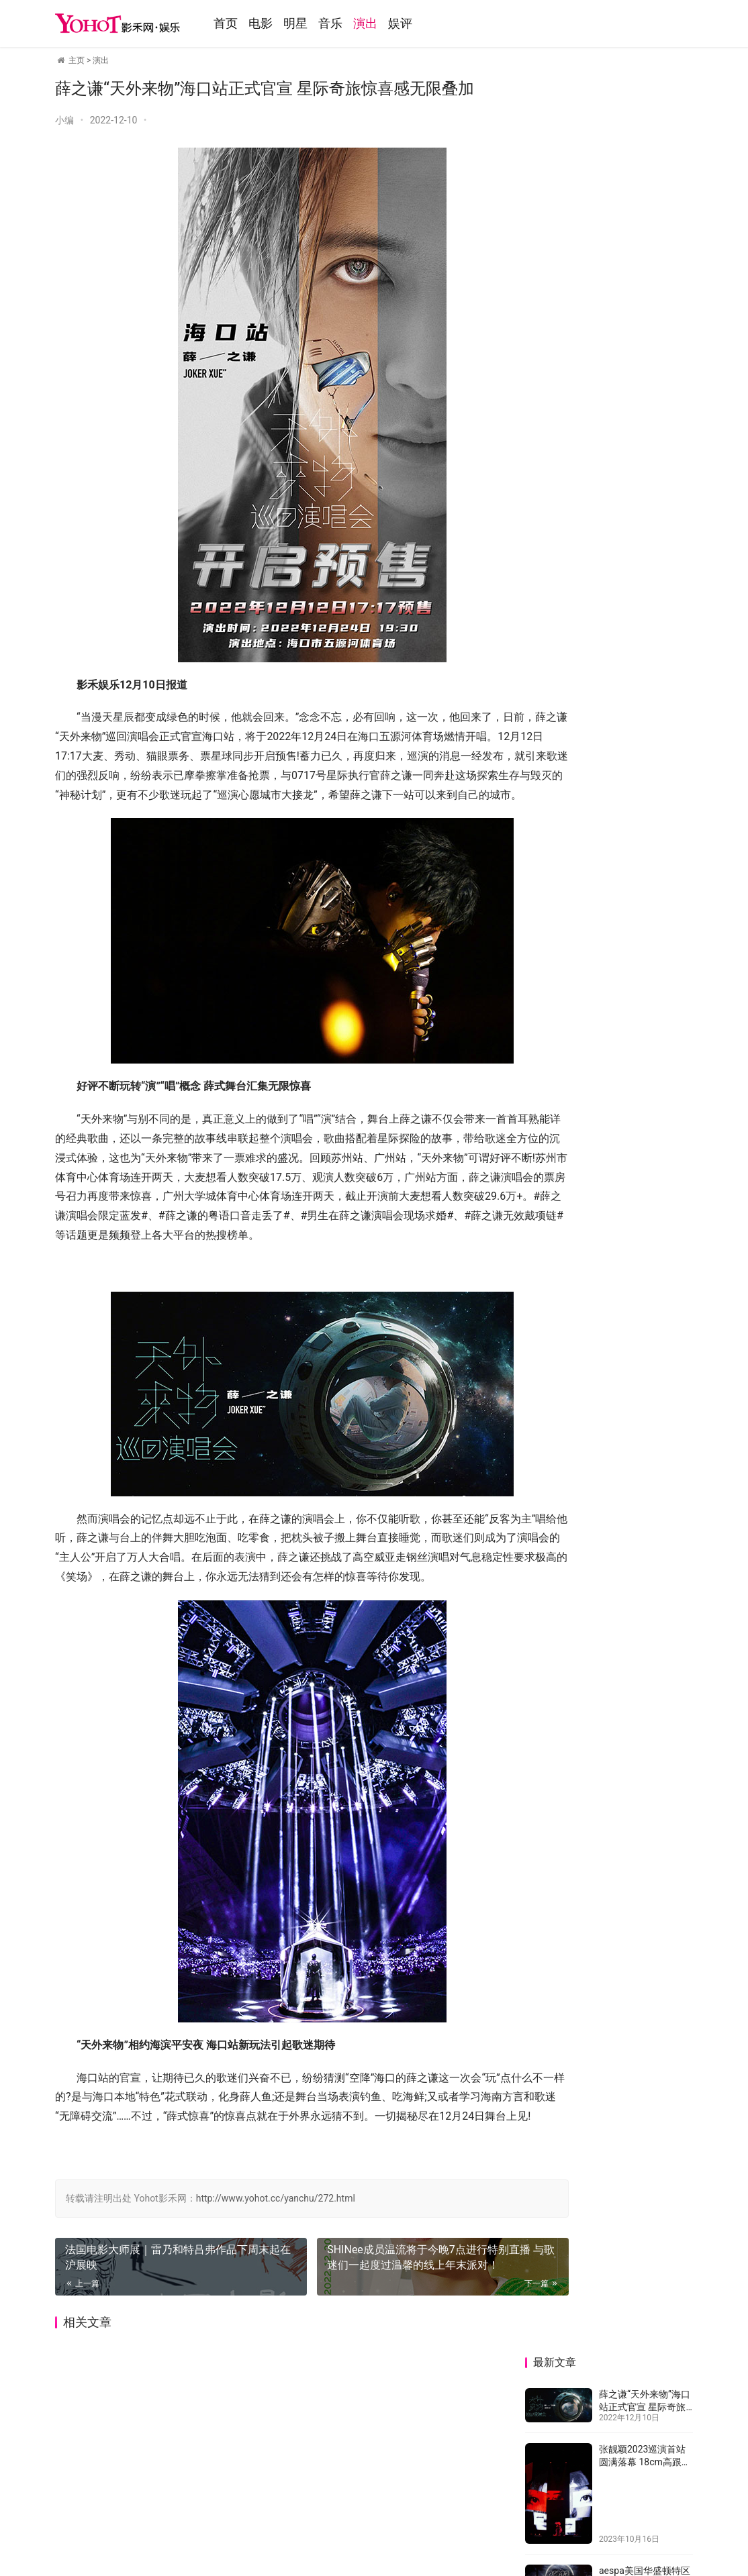 The image size is (748, 2576). What do you see at coordinates (320, 23) in the screenshot?
I see `明星` at bounding box center [320, 23].